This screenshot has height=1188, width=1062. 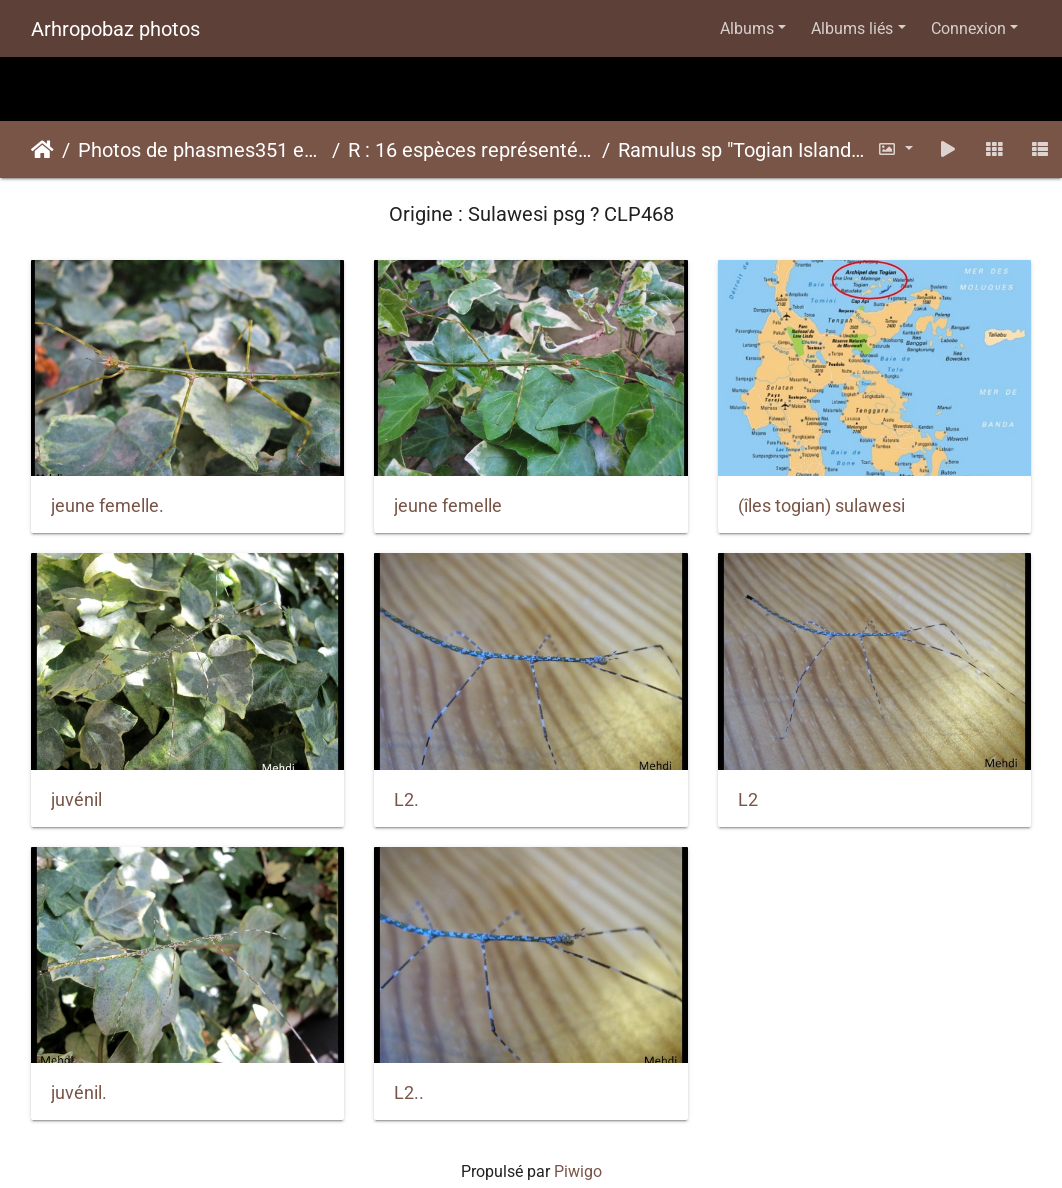 I want to click on R : 16 espèces représentées ici, so click(x=471, y=150).